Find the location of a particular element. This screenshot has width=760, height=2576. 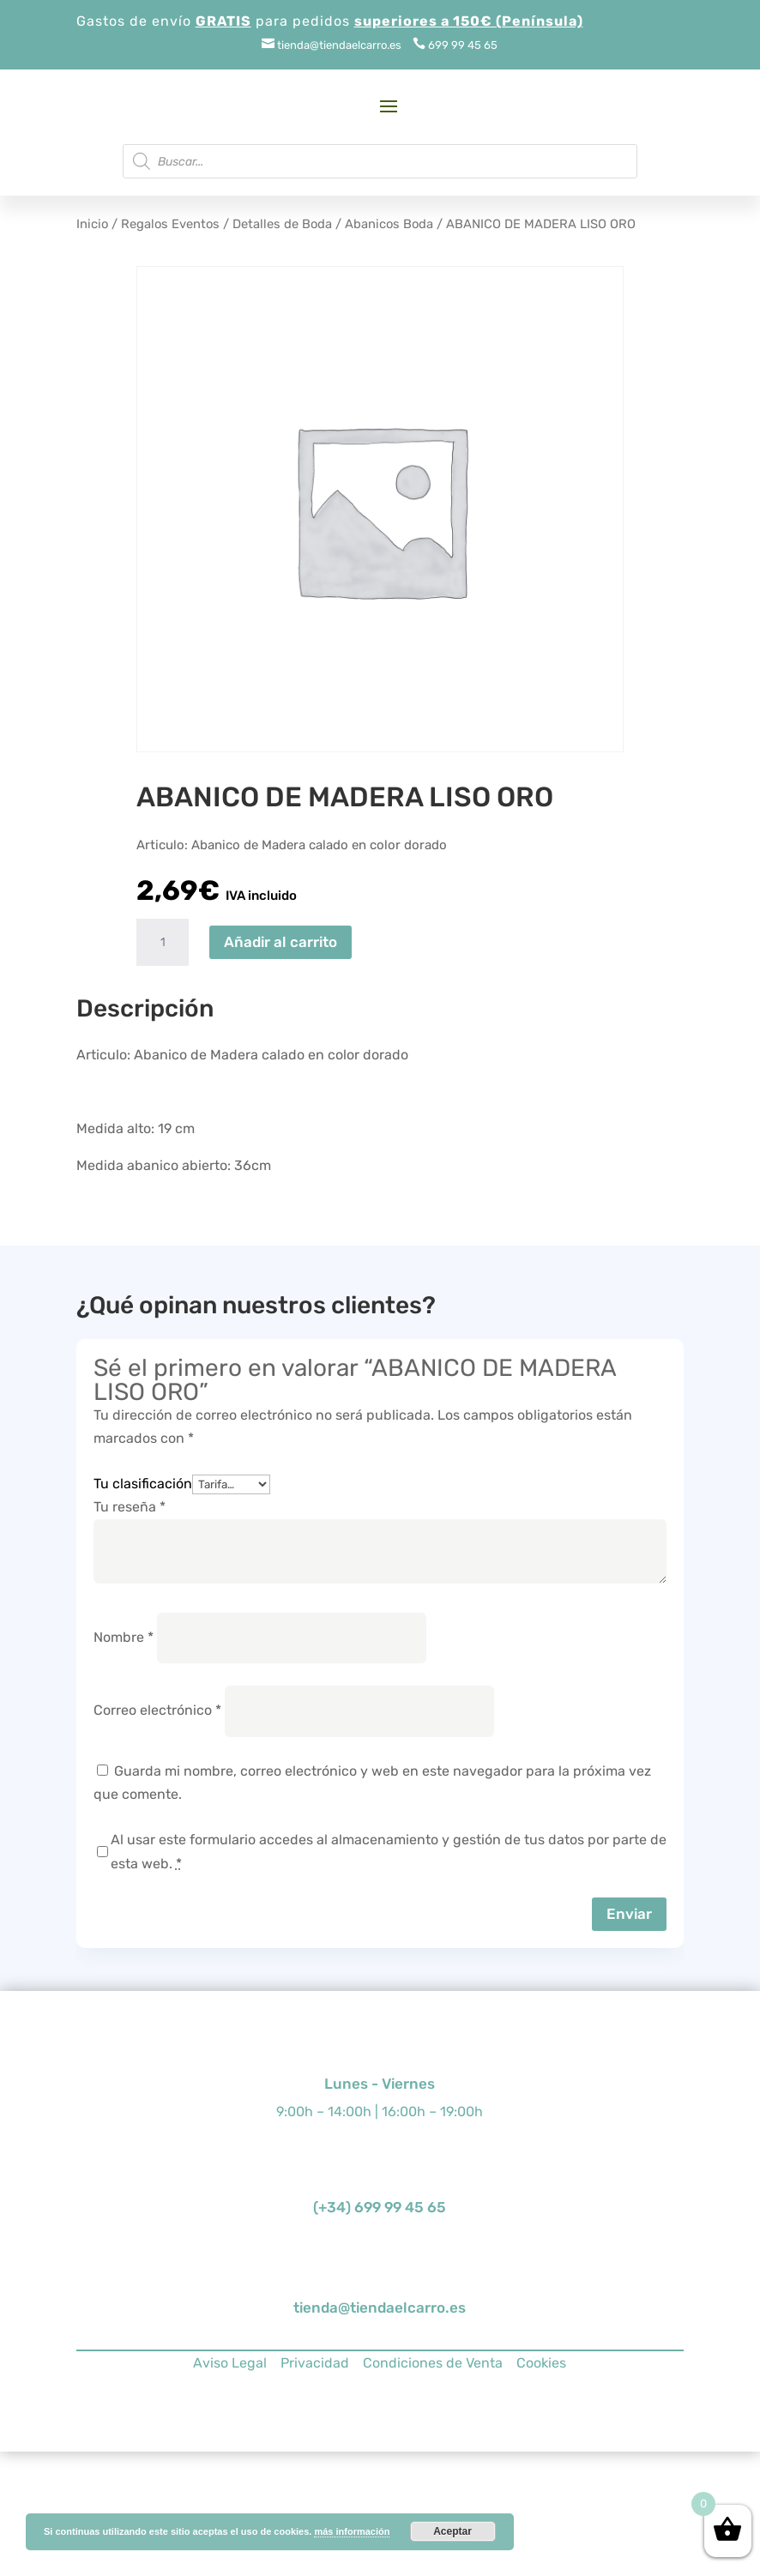

Correo electrónico is located at coordinates (157, 1710).